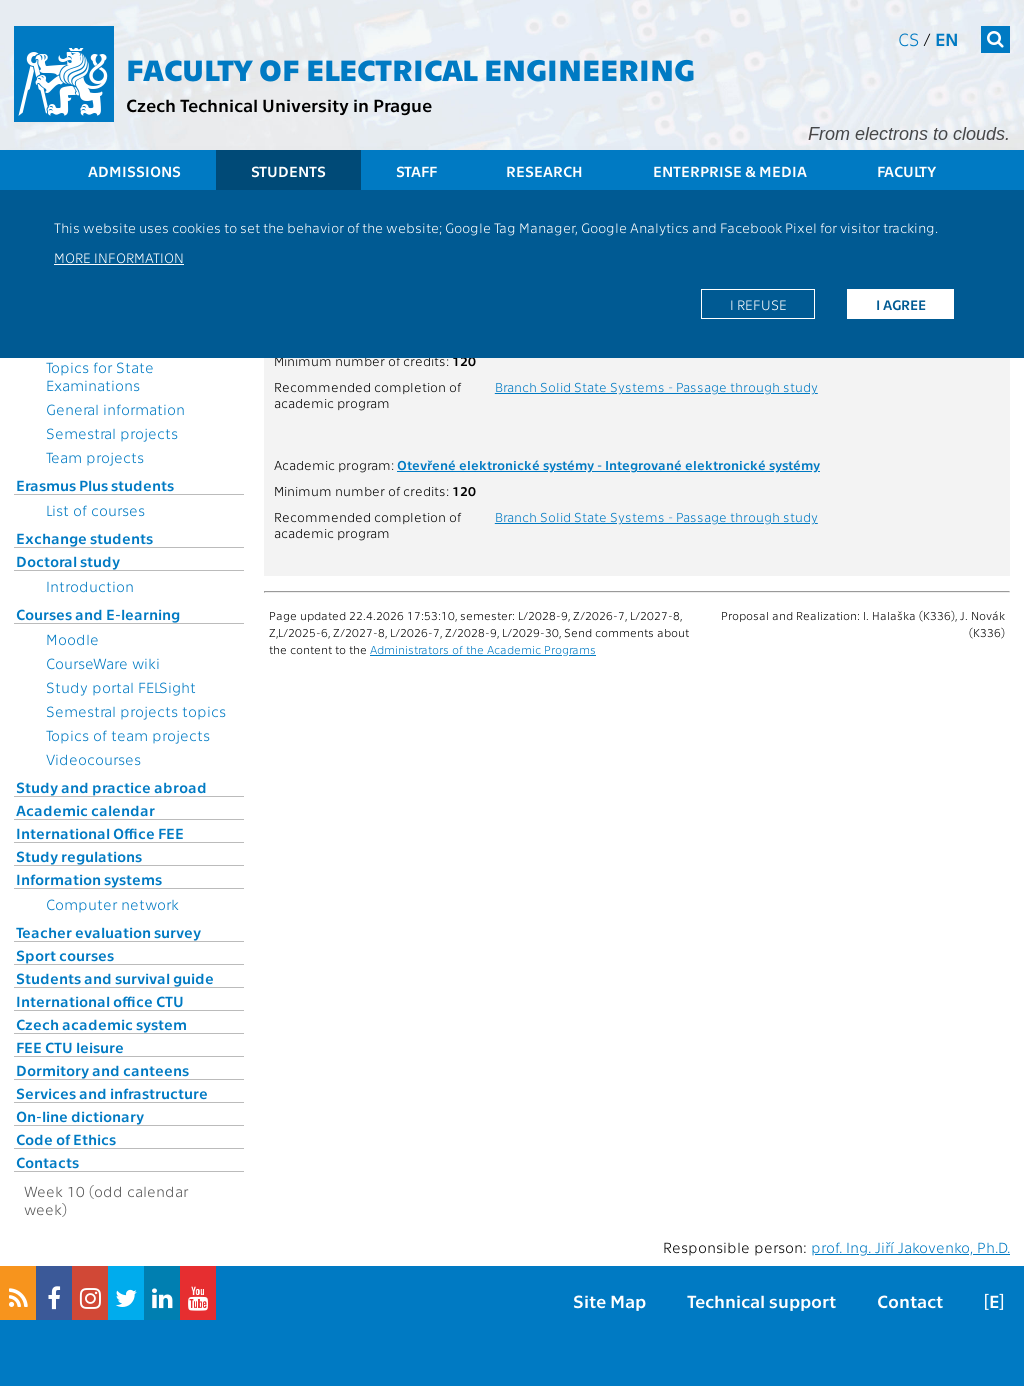 This screenshot has height=1386, width=1024. Describe the element at coordinates (90, 586) in the screenshot. I see `Introduction` at that location.